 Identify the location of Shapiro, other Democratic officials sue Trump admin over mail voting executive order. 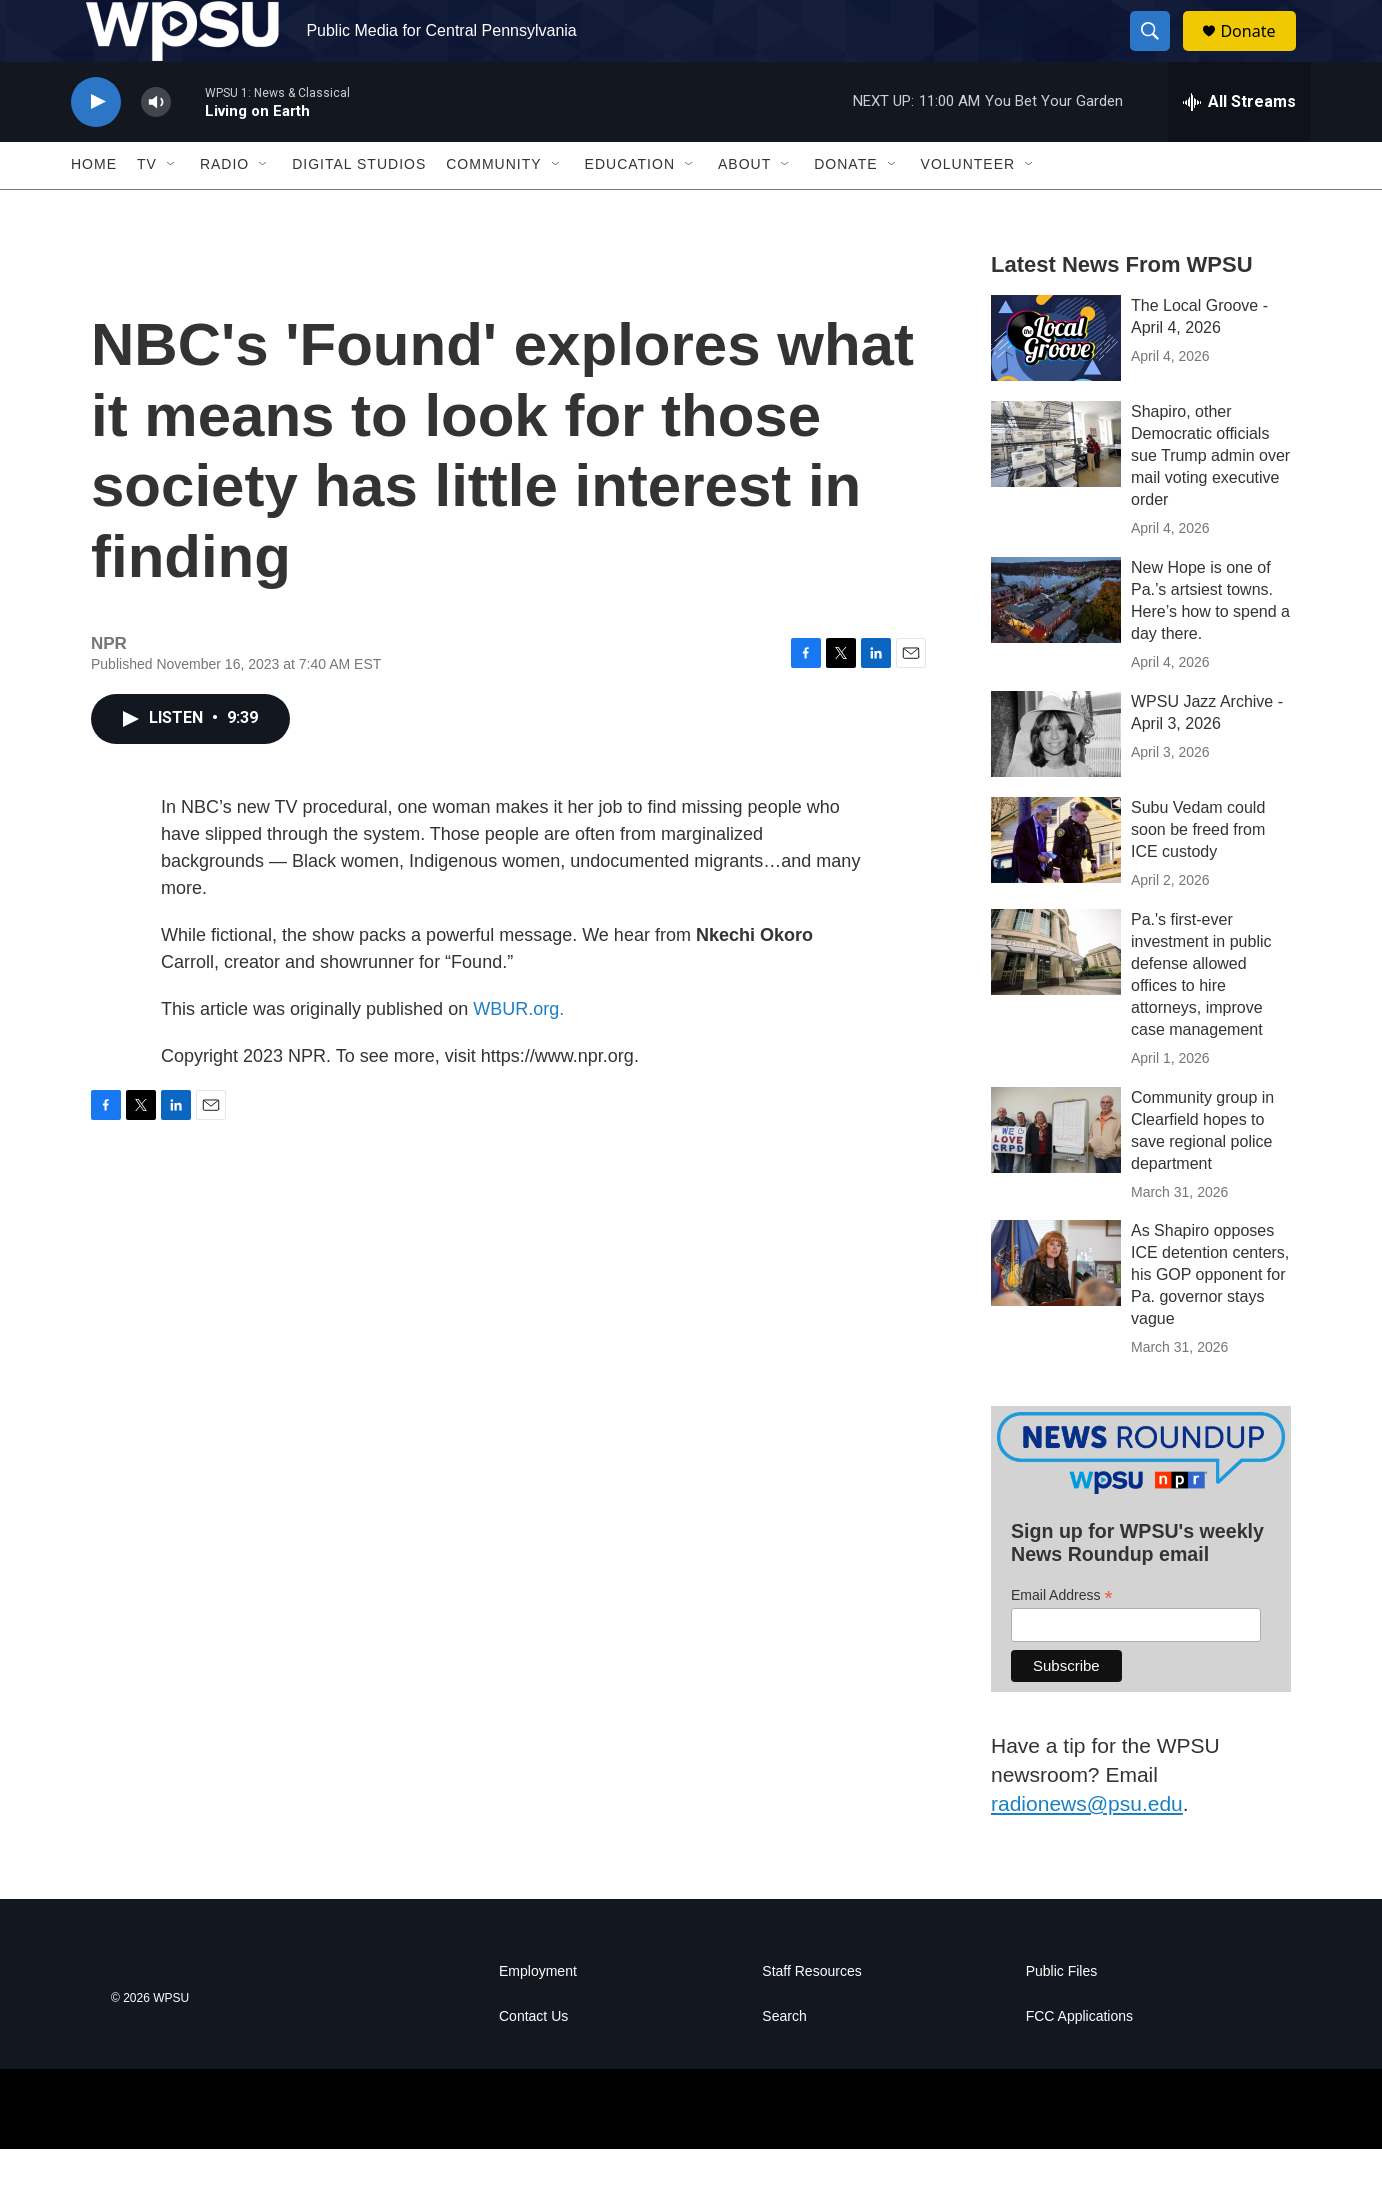
(1210, 498).